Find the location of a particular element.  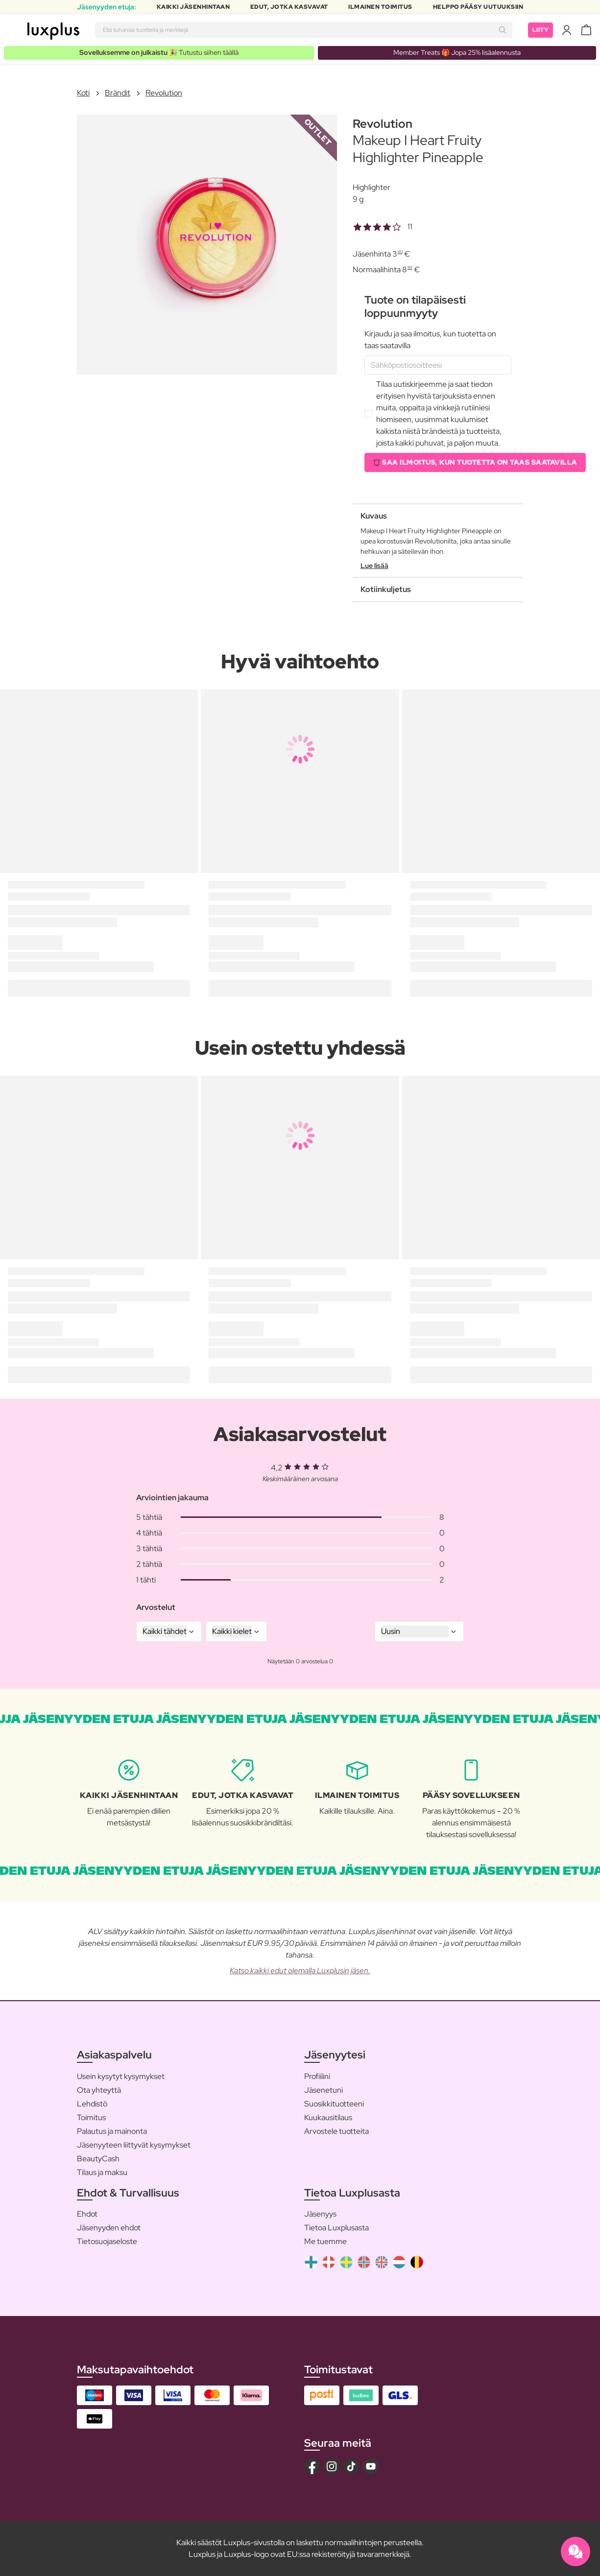

Profiilini is located at coordinates (317, 2076).